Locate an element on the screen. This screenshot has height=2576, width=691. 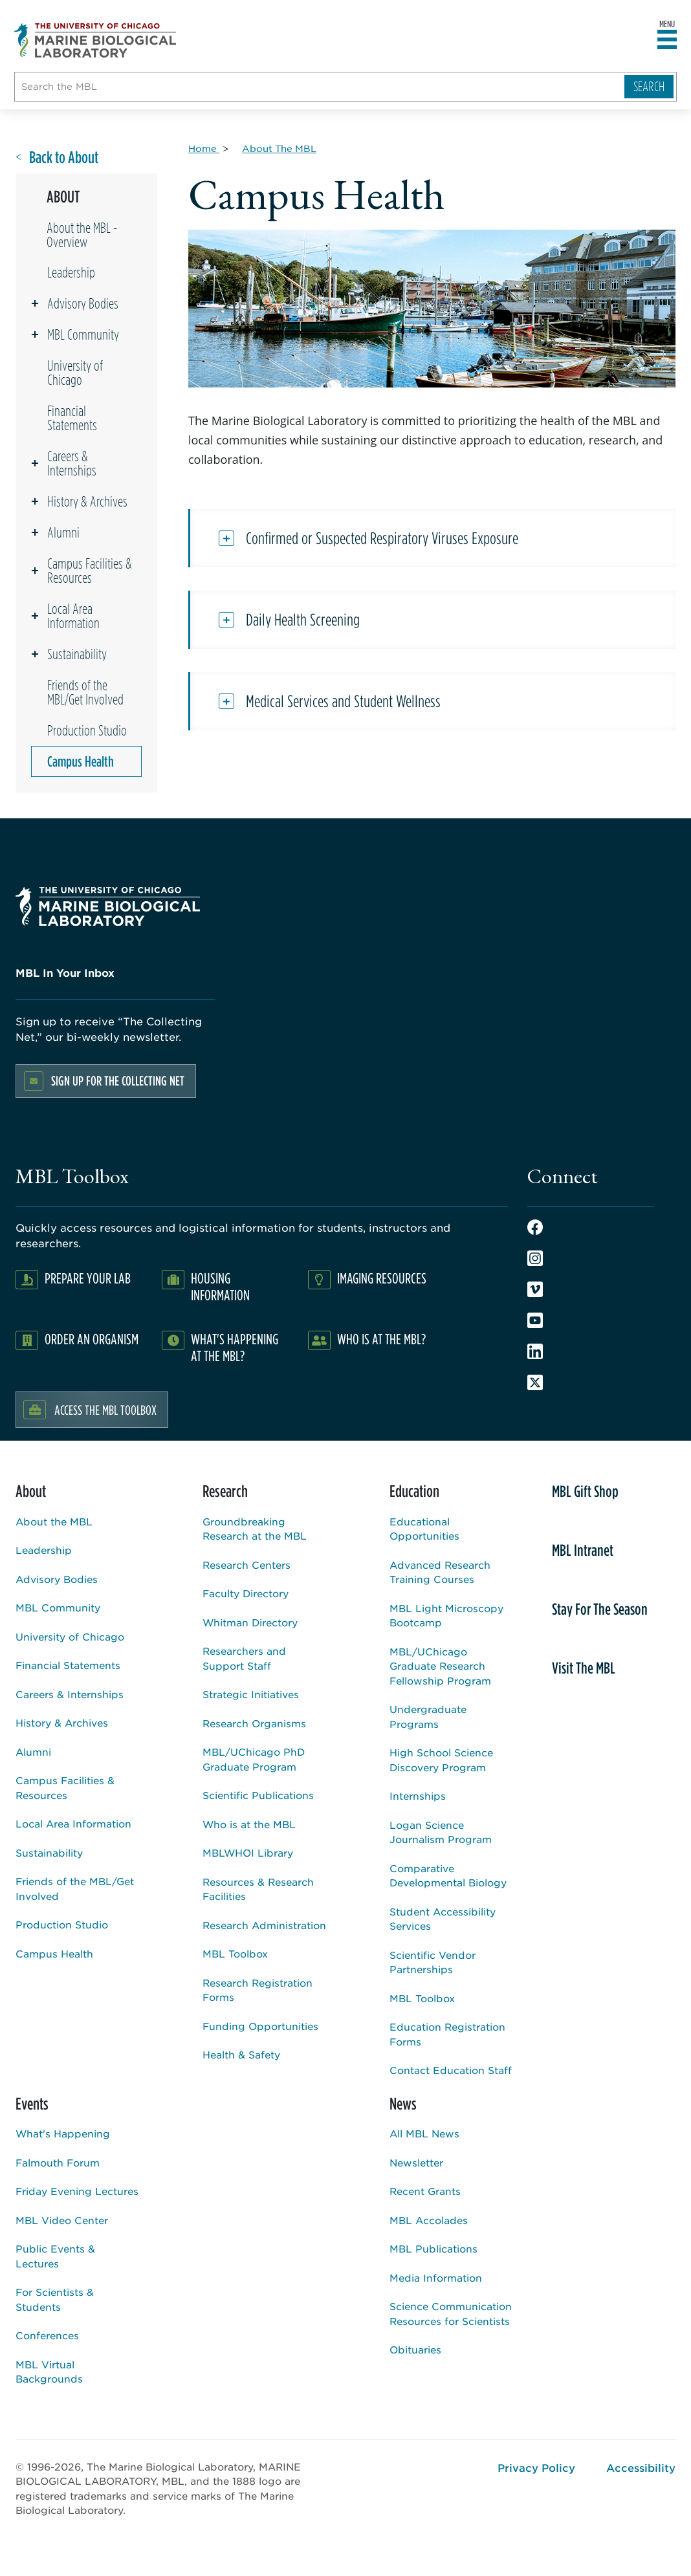
Accessibility is located at coordinates (640, 2467).